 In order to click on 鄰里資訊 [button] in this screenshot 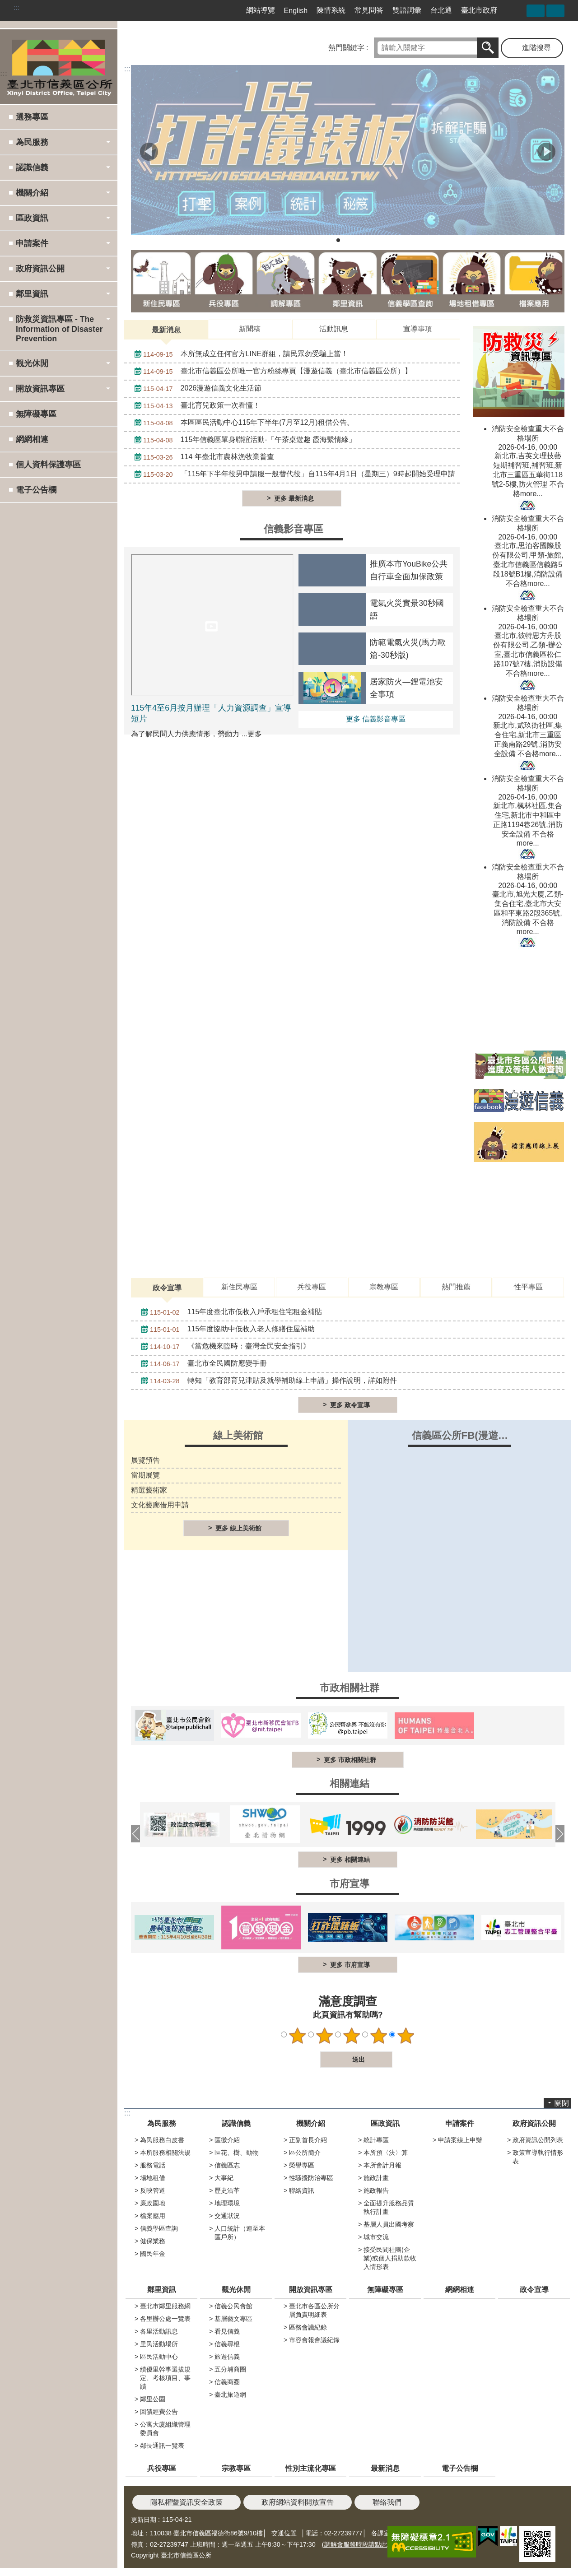, I will do `click(32, 293)`.